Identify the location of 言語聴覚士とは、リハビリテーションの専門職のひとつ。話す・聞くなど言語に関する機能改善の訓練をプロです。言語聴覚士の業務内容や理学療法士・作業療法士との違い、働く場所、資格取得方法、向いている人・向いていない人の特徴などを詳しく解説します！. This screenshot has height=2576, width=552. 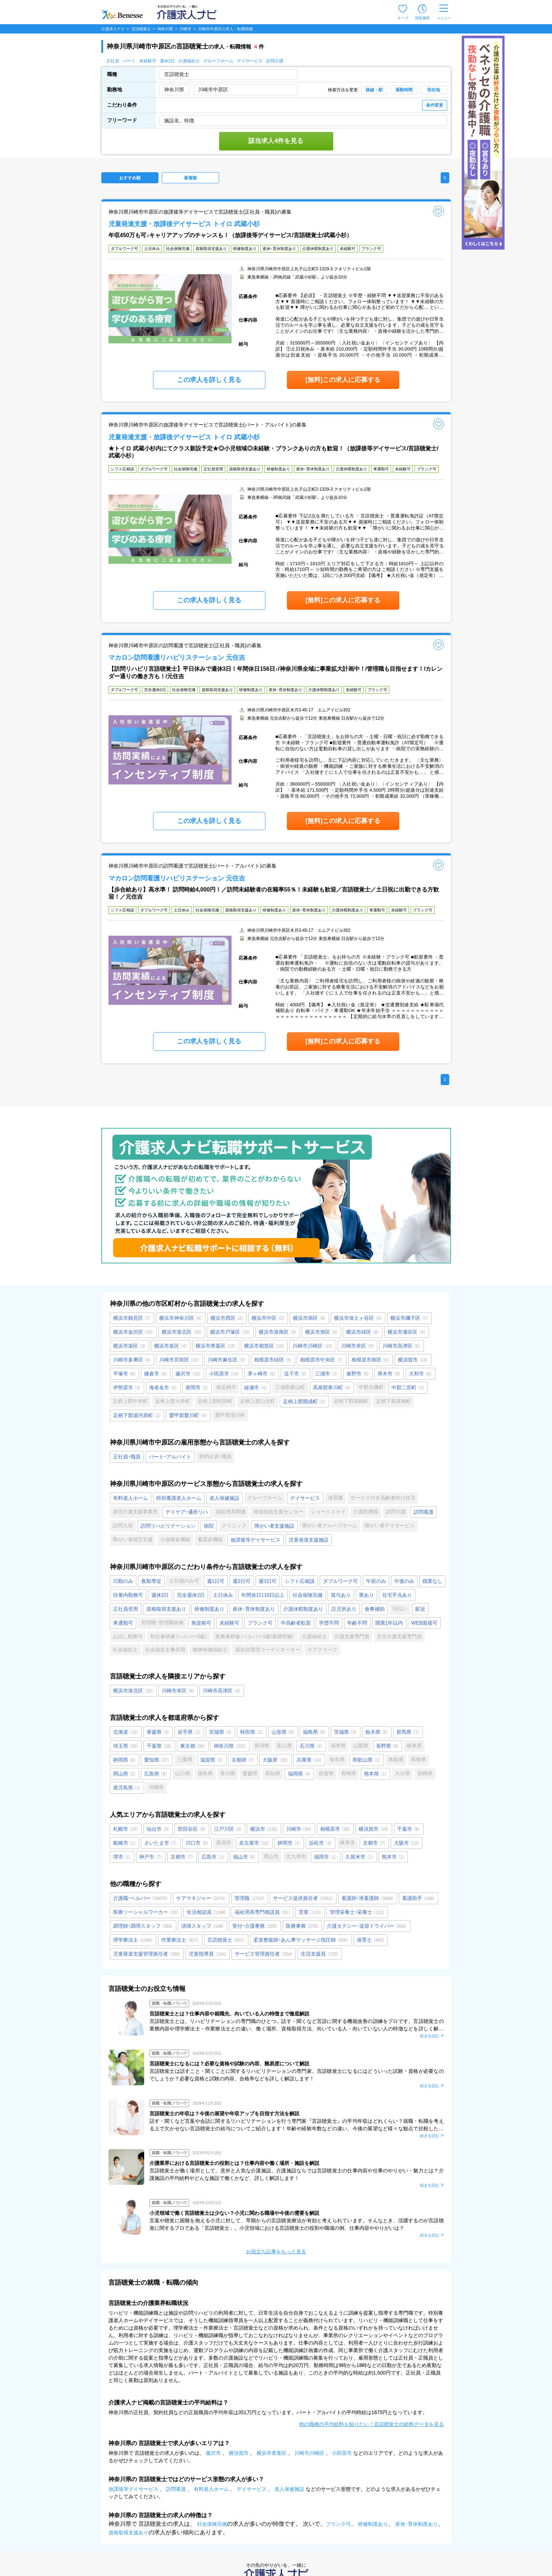
(297, 2028).